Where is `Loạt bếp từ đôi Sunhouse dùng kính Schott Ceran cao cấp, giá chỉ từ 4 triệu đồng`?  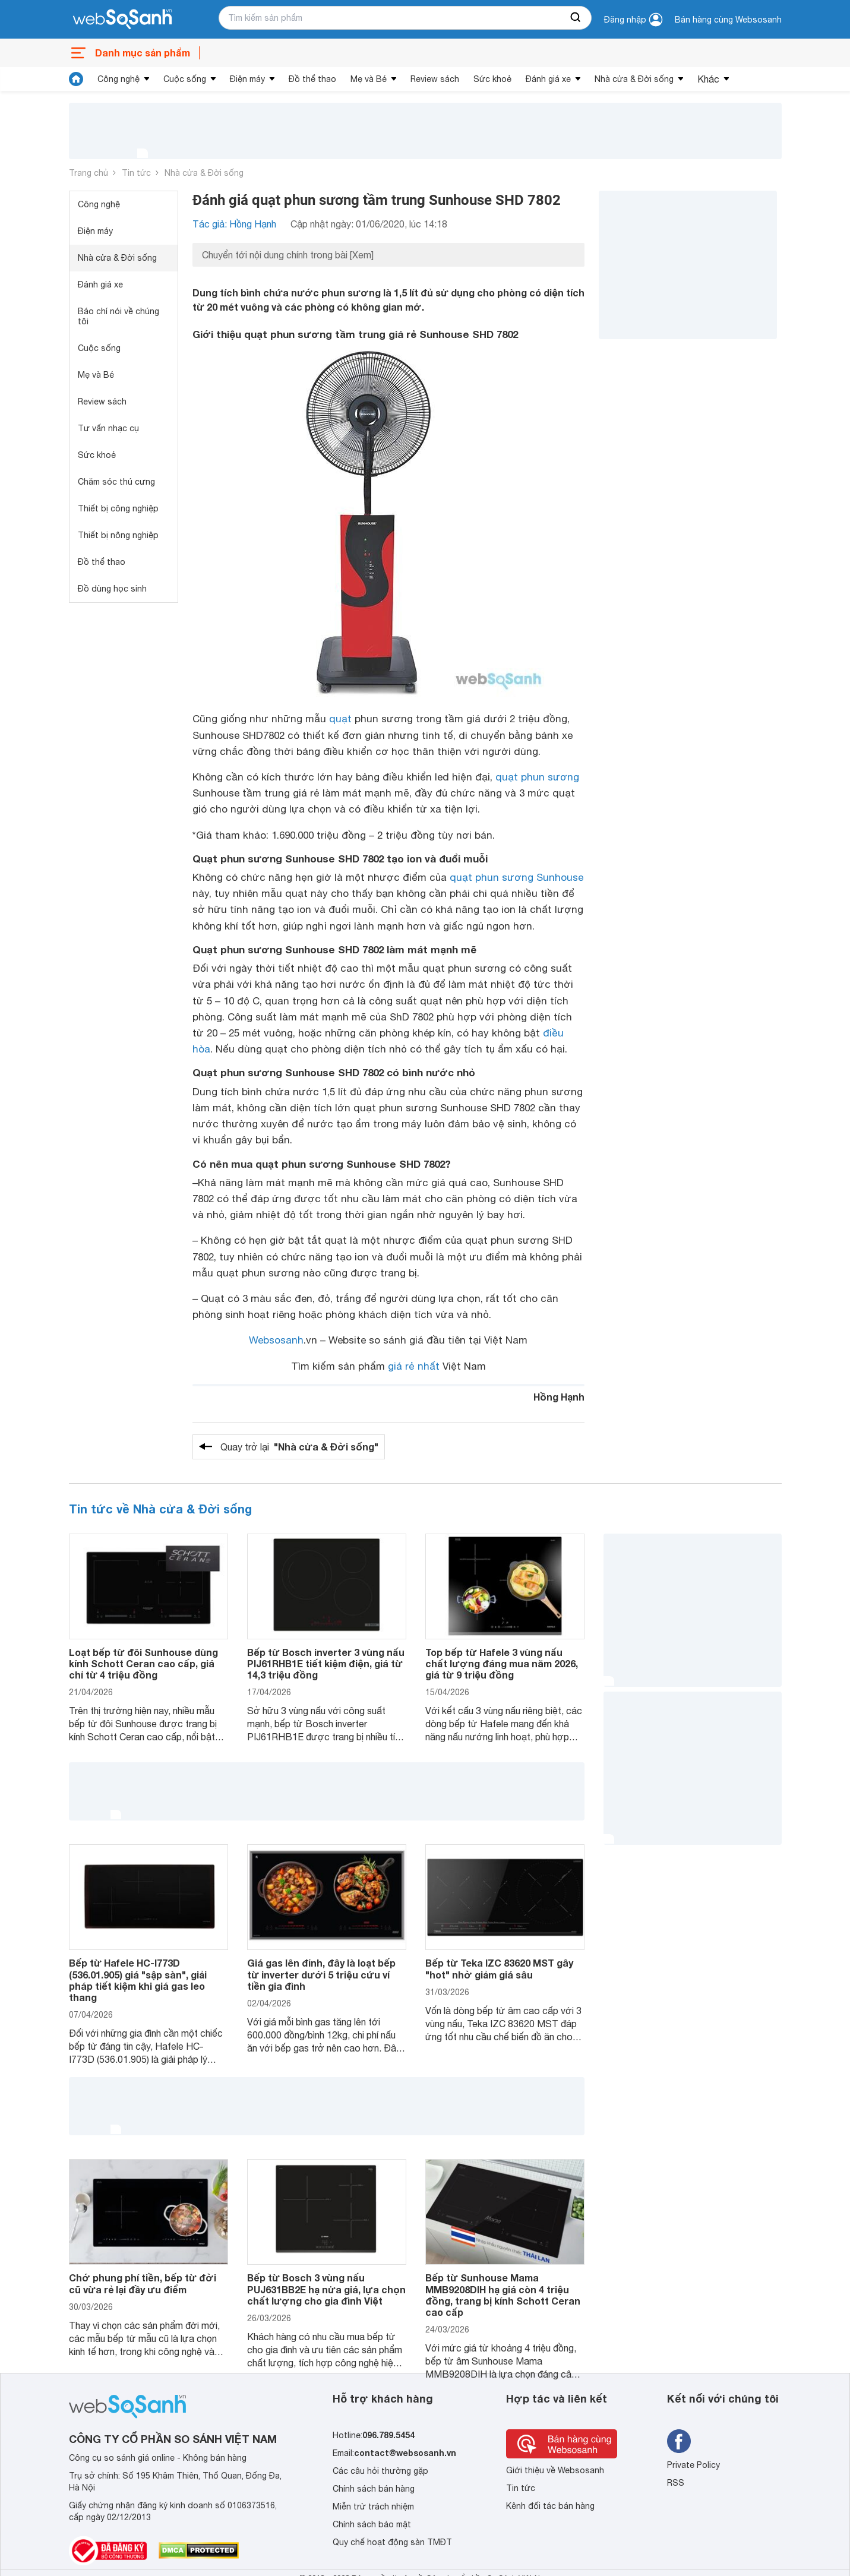 Loạt bếp từ đôi Sunhouse dùng kính Schott Ceran cao cấp, giá chỉ từ 4 triệu đồng is located at coordinates (143, 1663).